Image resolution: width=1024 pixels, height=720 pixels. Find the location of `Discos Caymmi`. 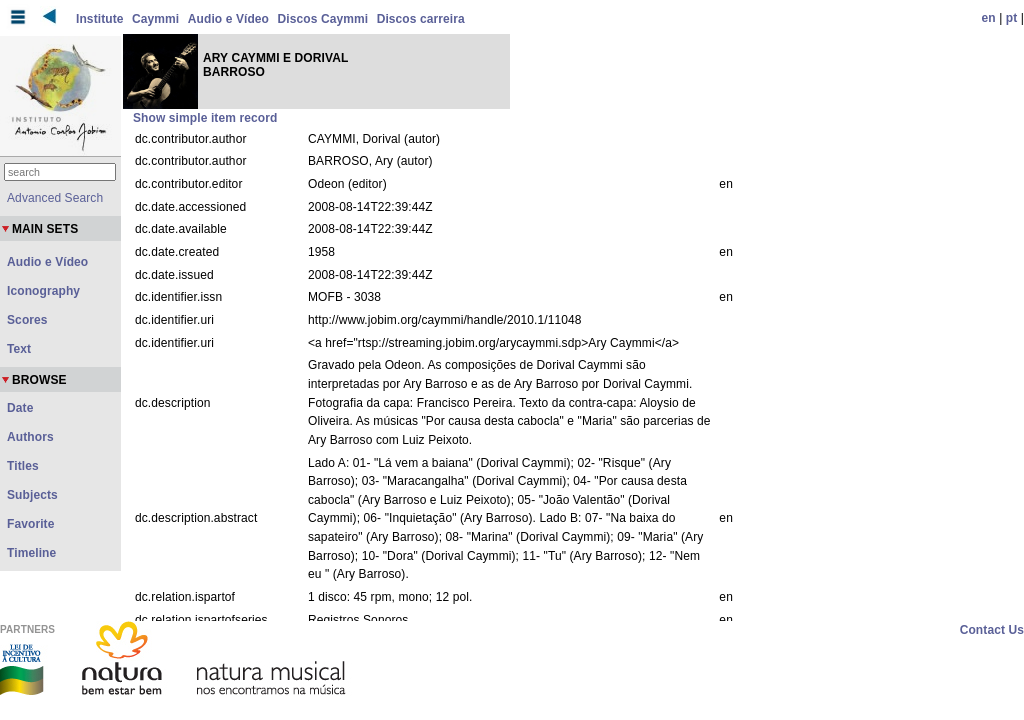

Discos Caymmi is located at coordinates (323, 19).